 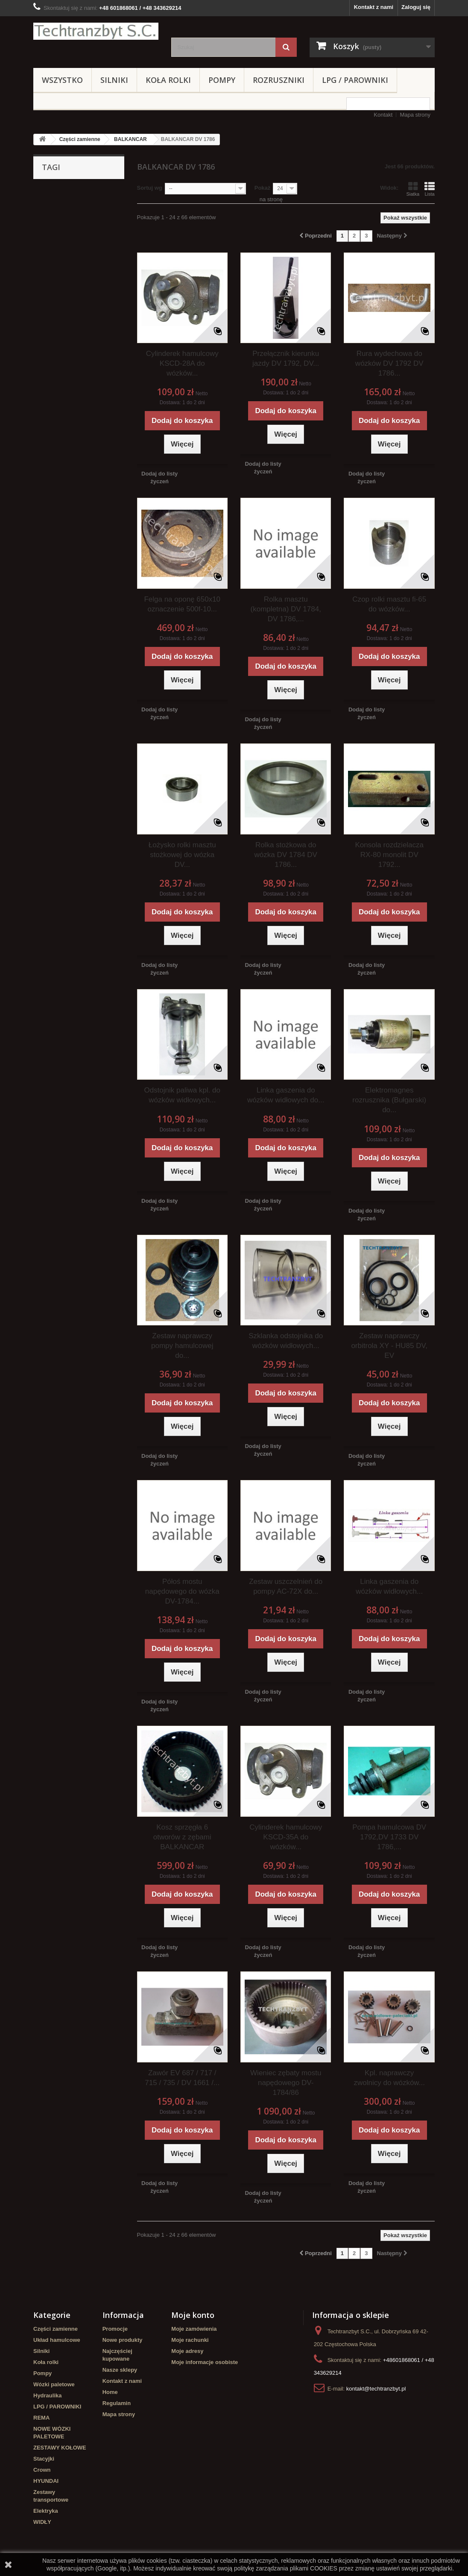 I want to click on Elektromagnes rozrusznika (Bułgarski) do..., so click(x=389, y=1100).